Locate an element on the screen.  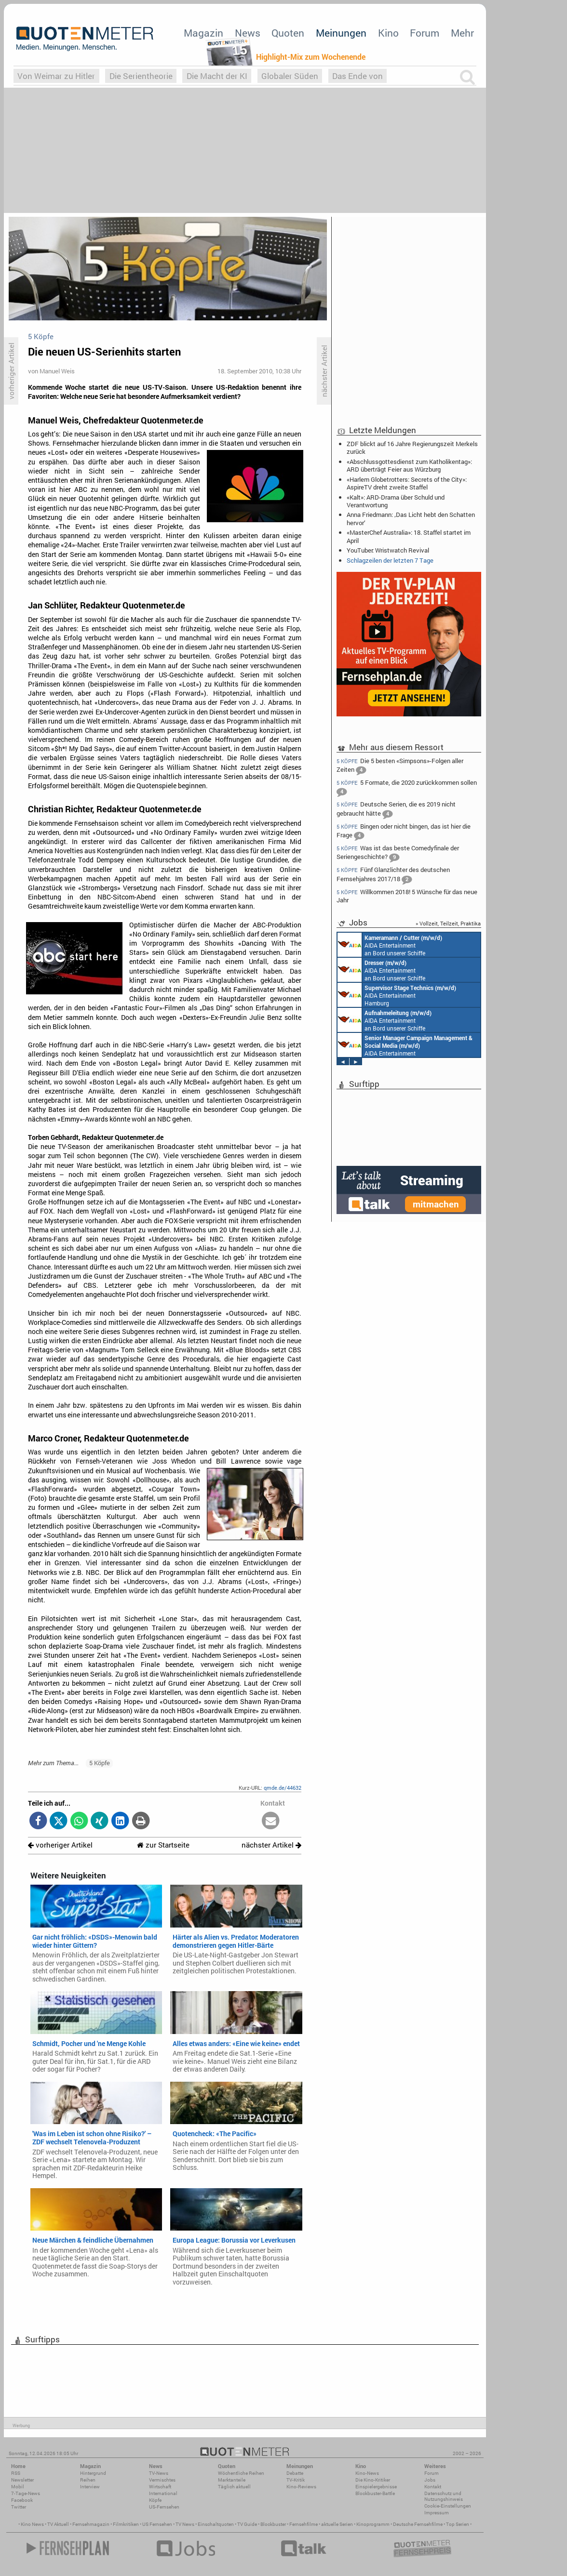
TV-Kritik is located at coordinates (295, 2480).